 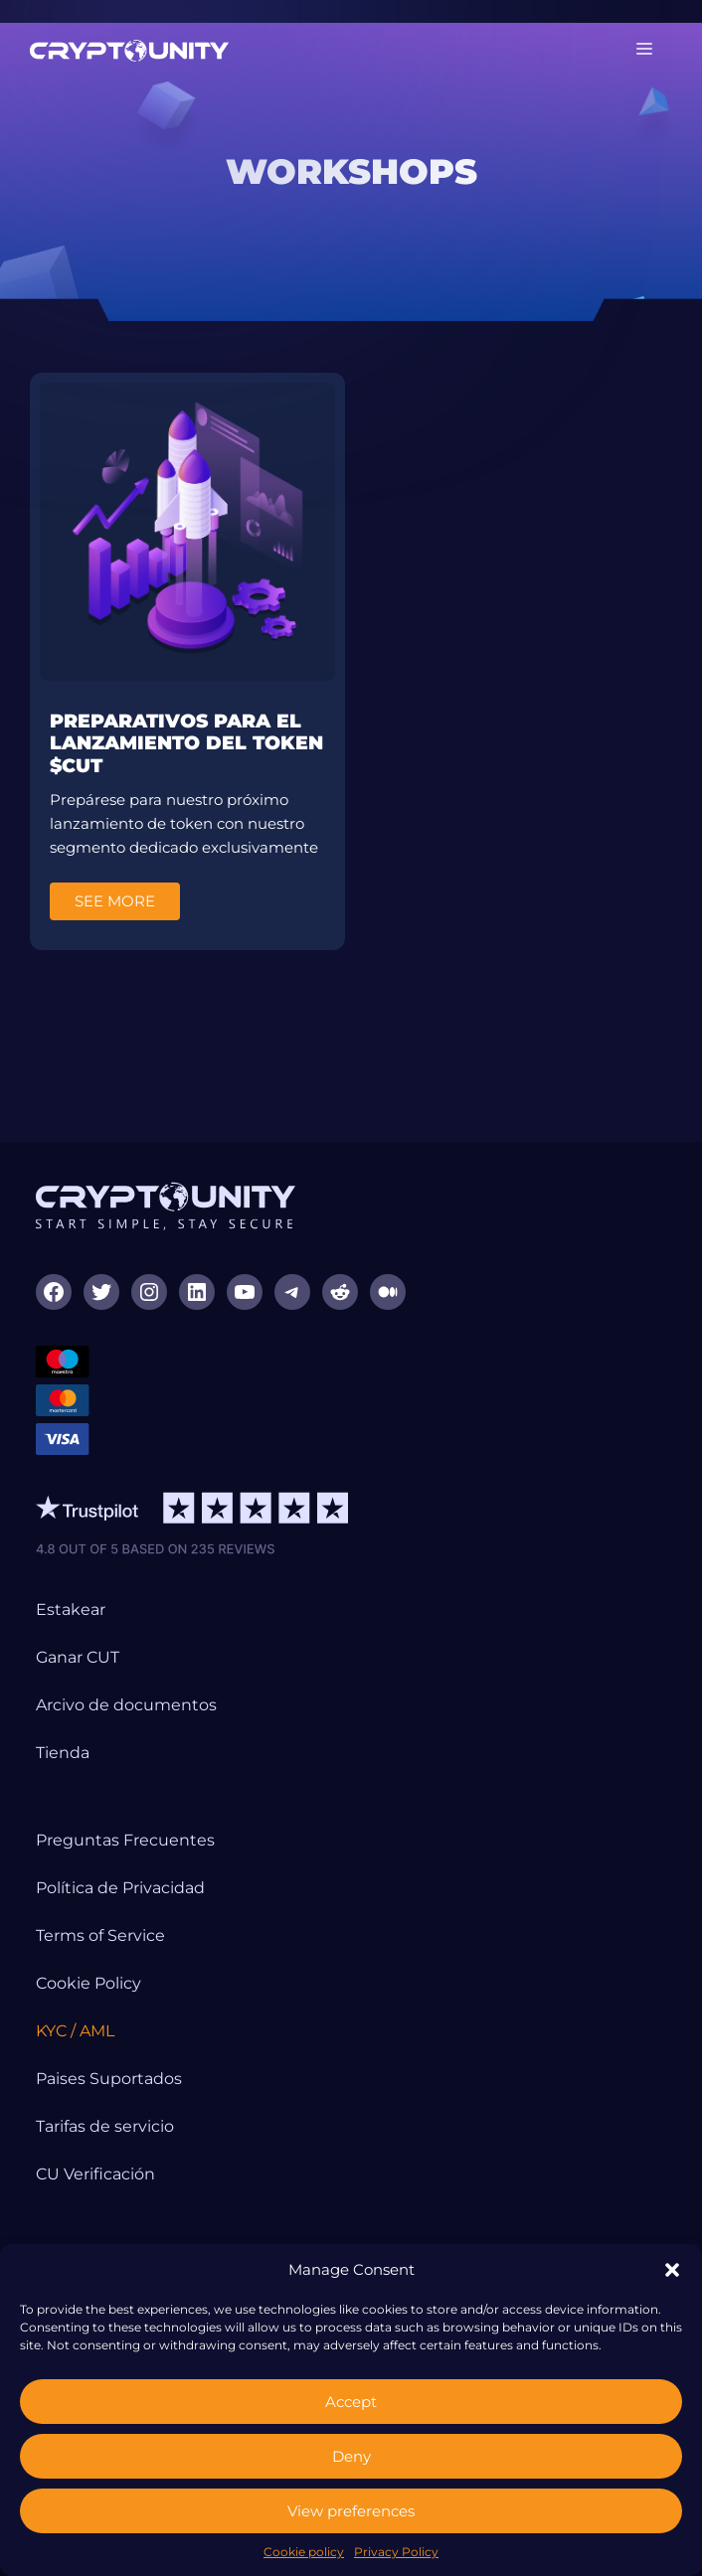 What do you see at coordinates (95, 2174) in the screenshot?
I see `CU Verificación` at bounding box center [95, 2174].